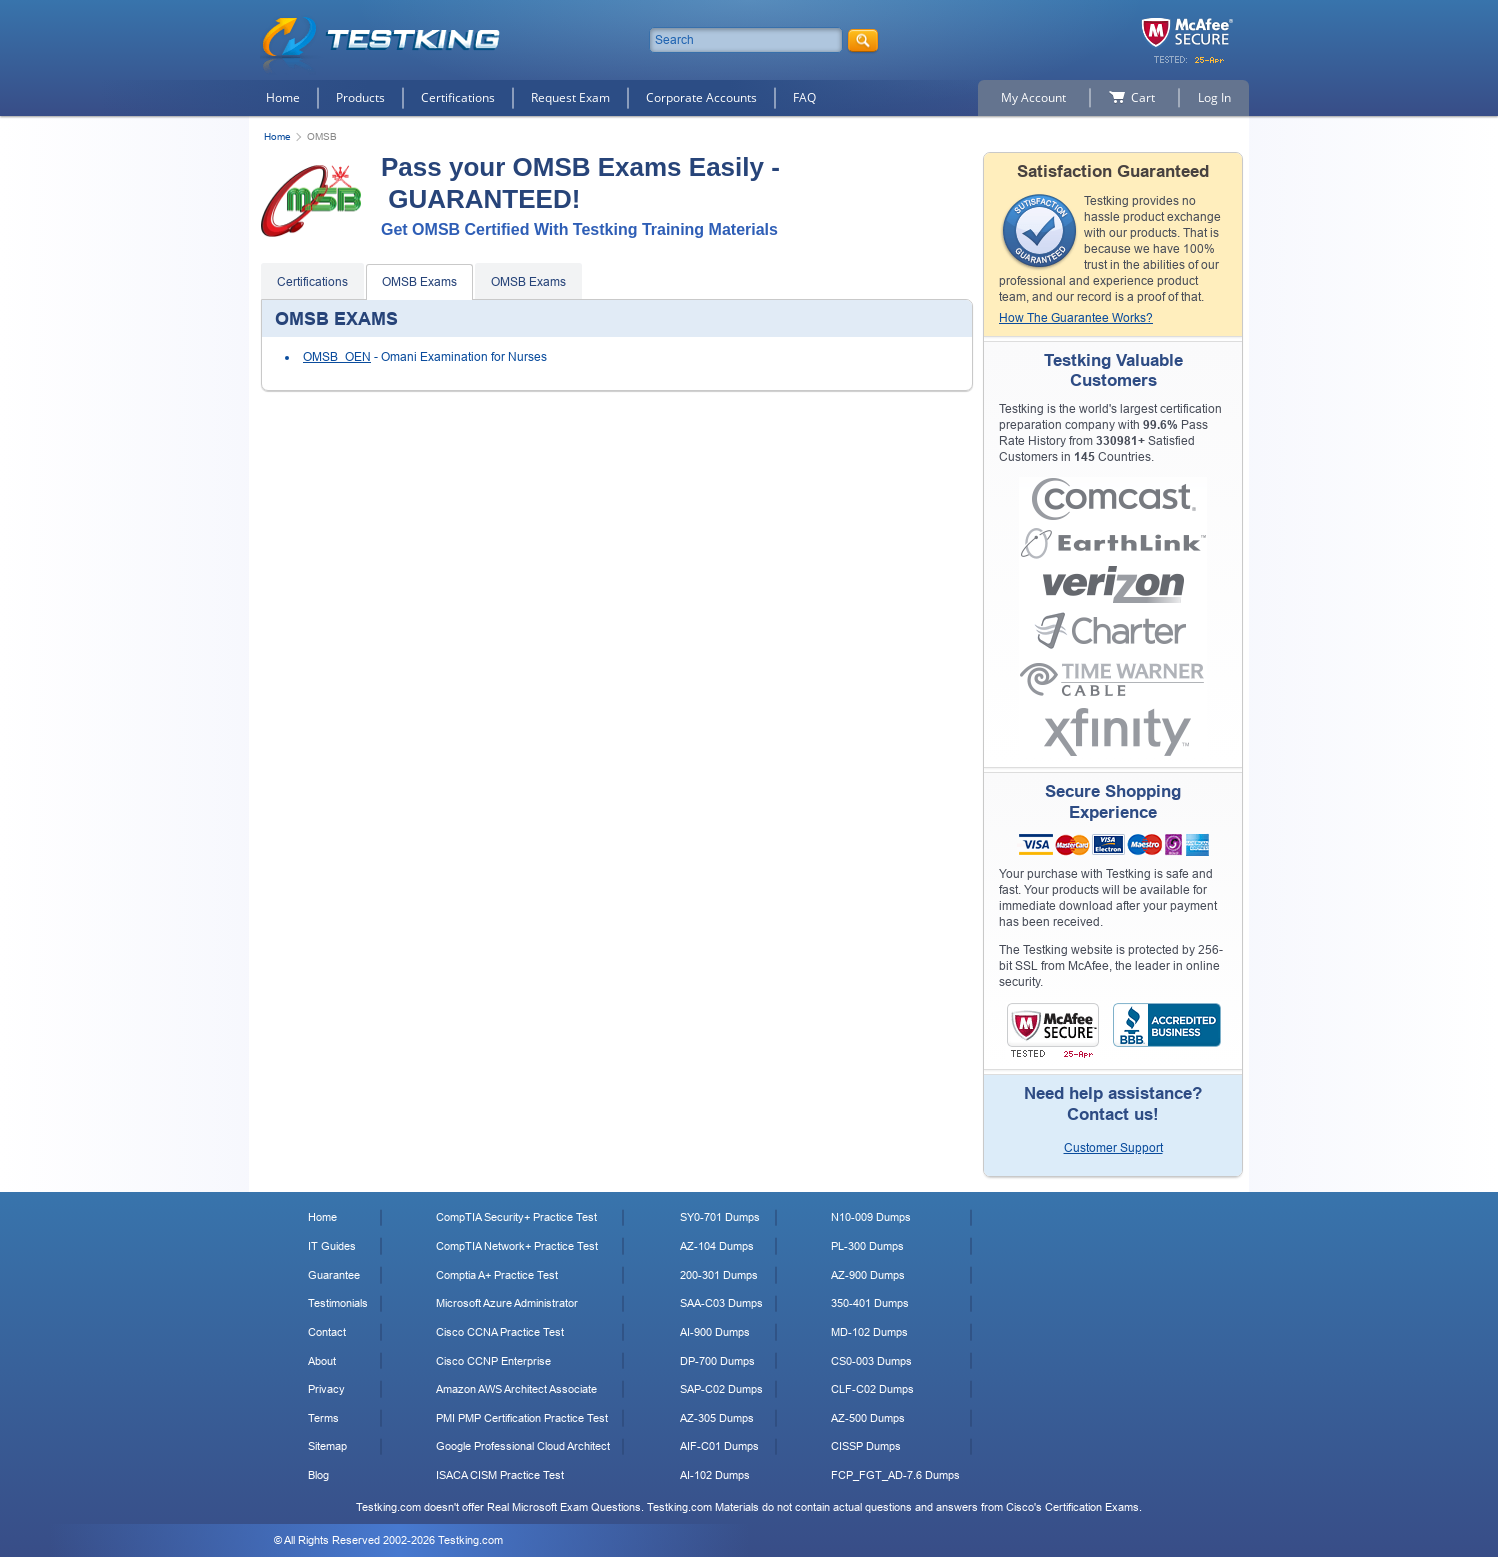 The width and height of the screenshot is (1498, 1557). Describe the element at coordinates (318, 1475) in the screenshot. I see `Blog` at that location.